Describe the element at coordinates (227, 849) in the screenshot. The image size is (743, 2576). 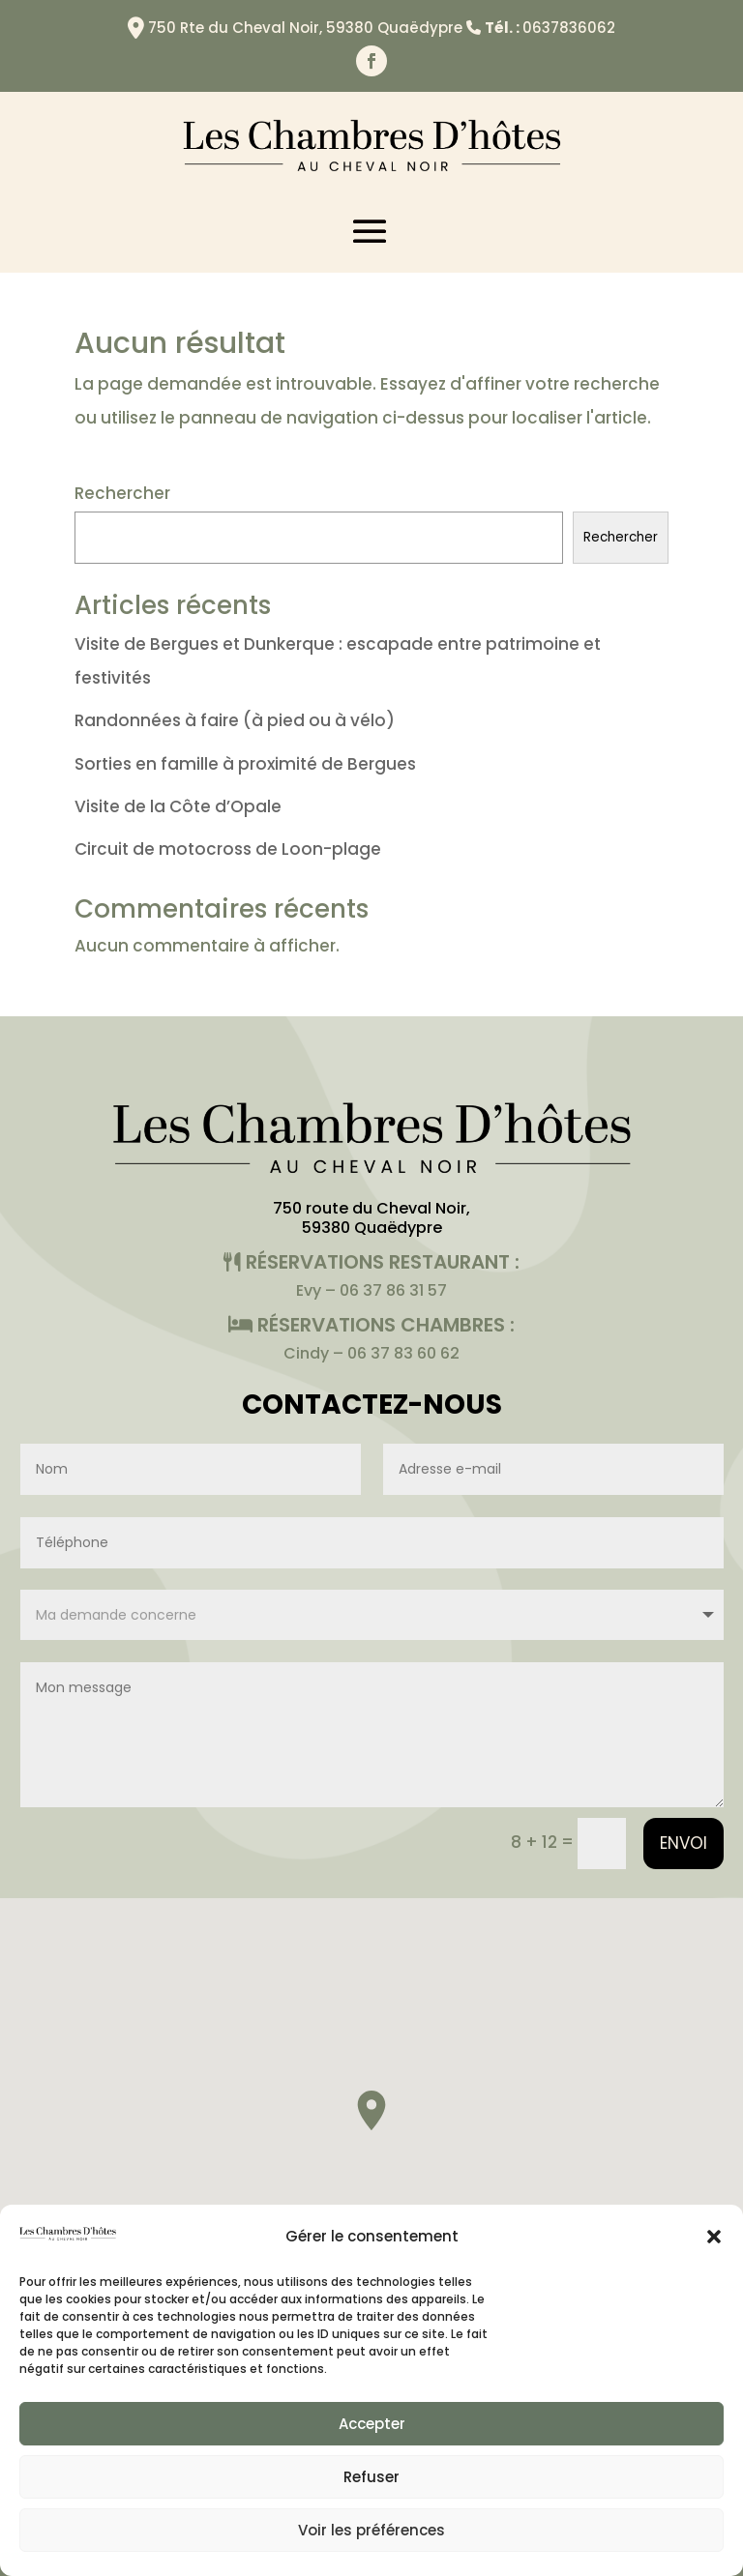
I see `Circuit de motocross de Loon-plage` at that location.